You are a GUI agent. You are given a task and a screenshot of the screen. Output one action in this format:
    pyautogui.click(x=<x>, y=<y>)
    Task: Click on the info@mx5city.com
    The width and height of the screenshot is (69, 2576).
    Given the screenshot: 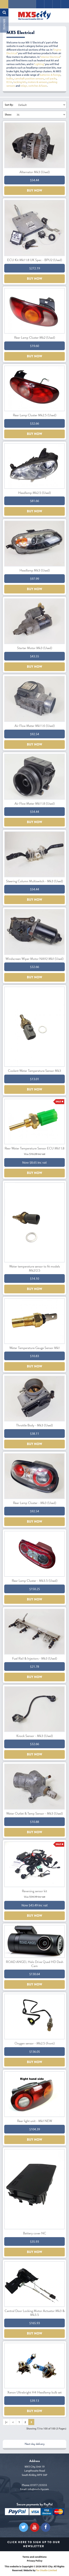 What is the action you would take?
    pyautogui.click(x=38, y=2489)
    